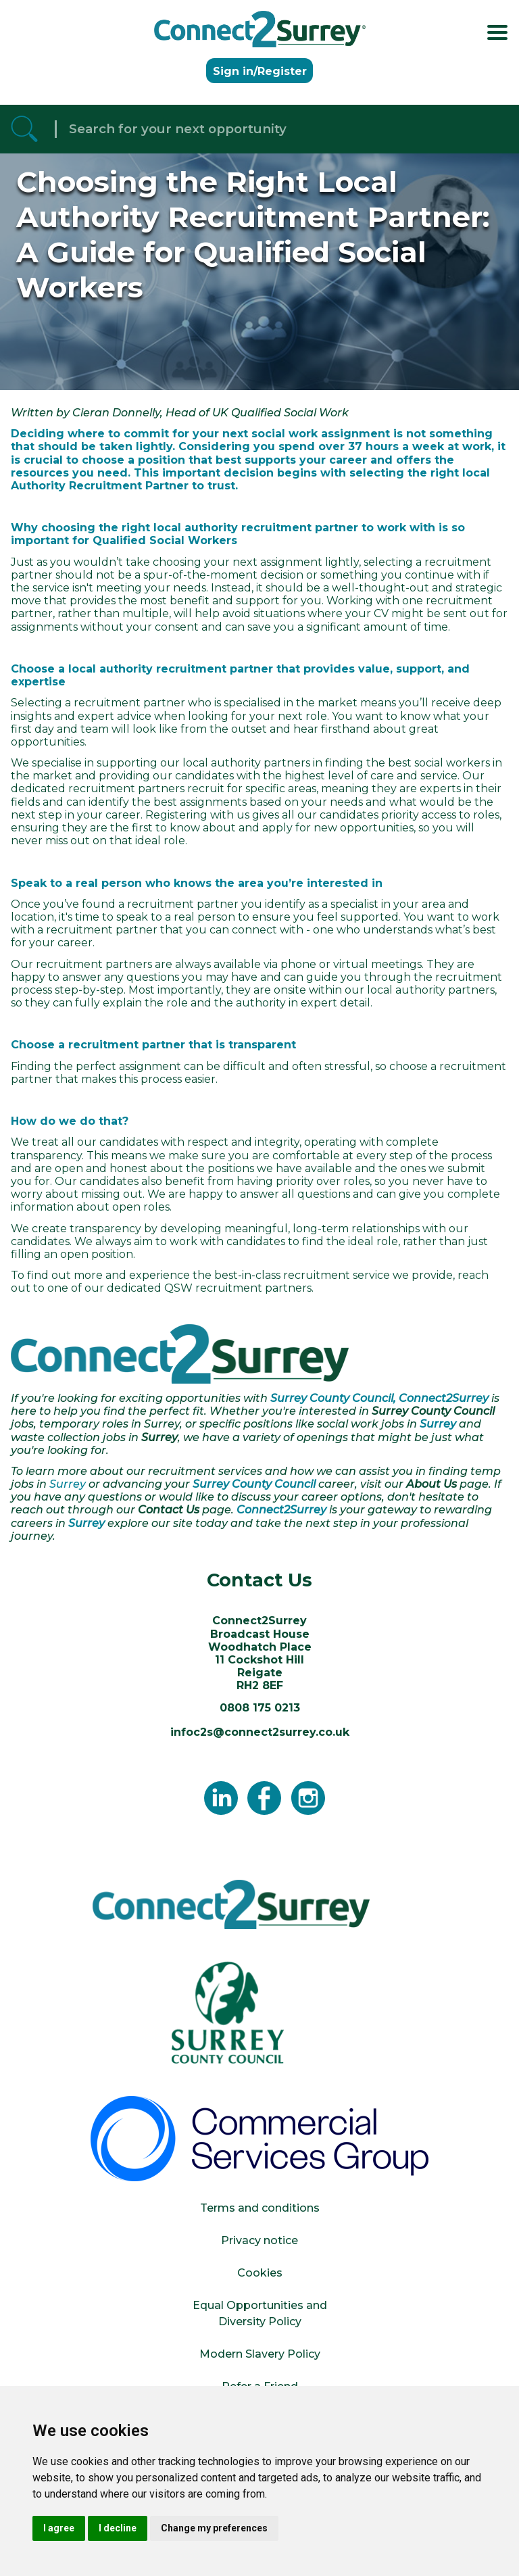  What do you see at coordinates (431, 1484) in the screenshot?
I see `About Us` at bounding box center [431, 1484].